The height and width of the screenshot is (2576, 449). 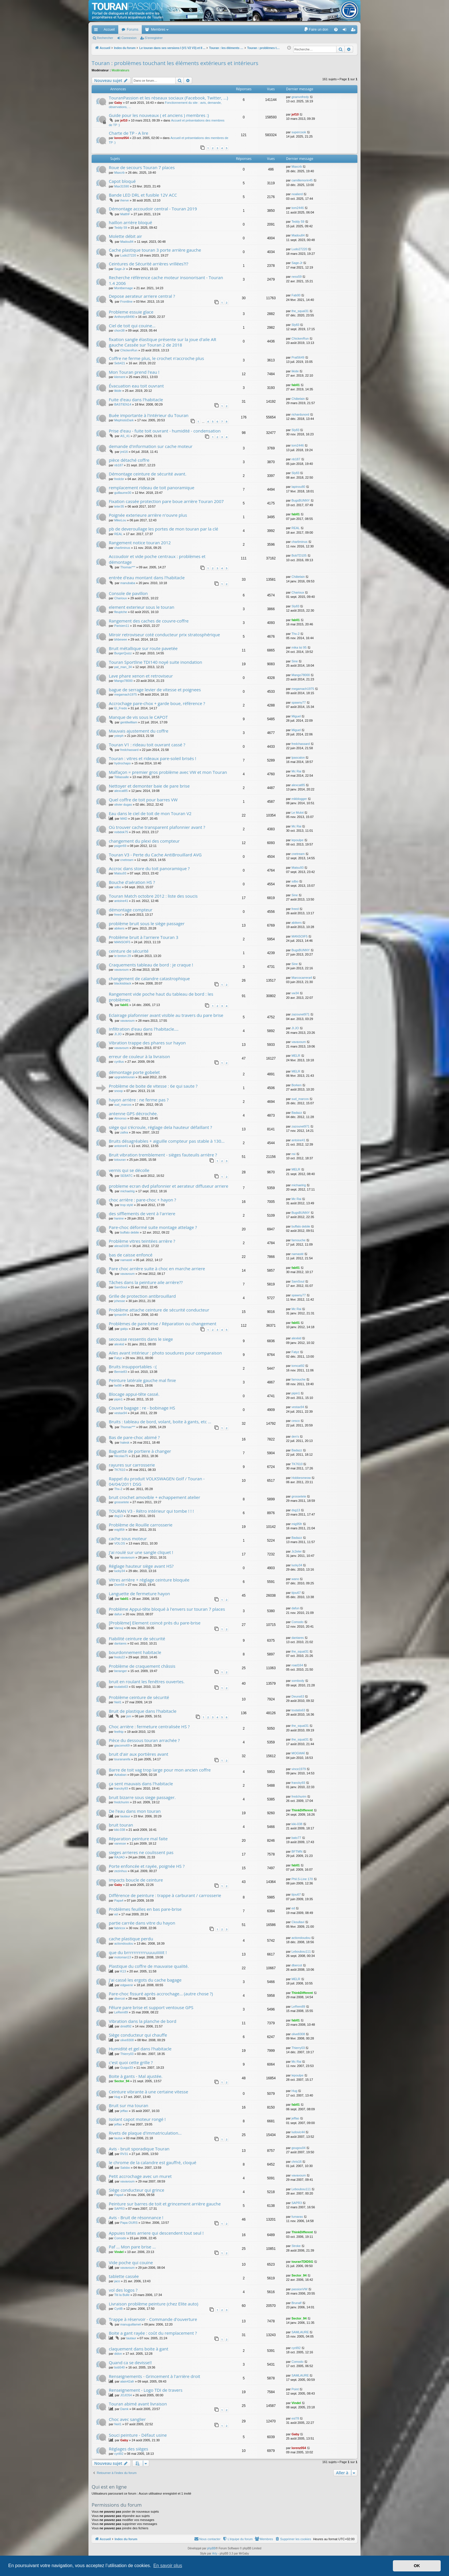 I want to click on TouranPassion et les réseaux sociaux (Facebook, Twitter, ...), so click(x=168, y=98).